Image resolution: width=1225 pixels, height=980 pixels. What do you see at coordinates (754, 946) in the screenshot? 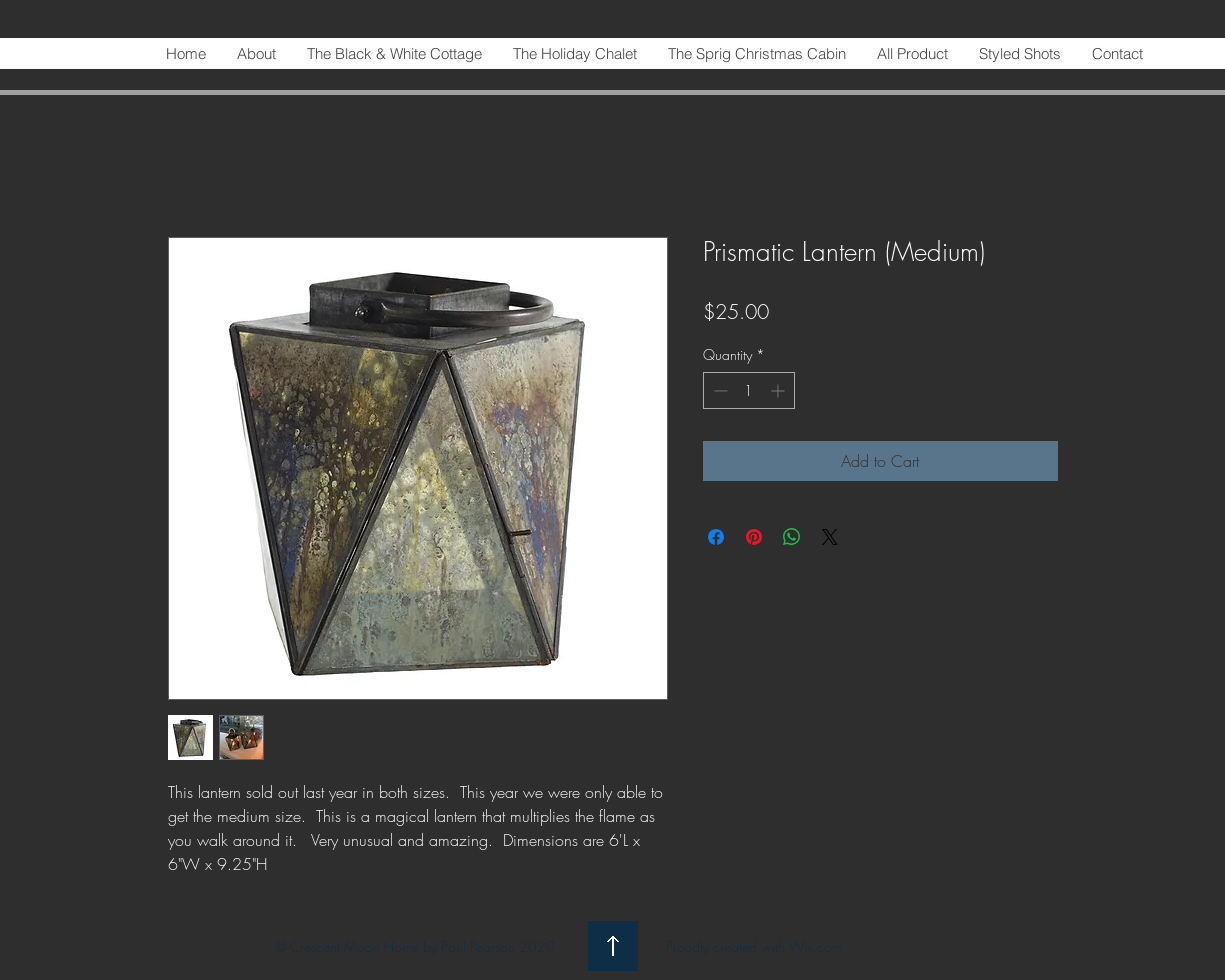
I see `Proudly created with Wix.com` at bounding box center [754, 946].